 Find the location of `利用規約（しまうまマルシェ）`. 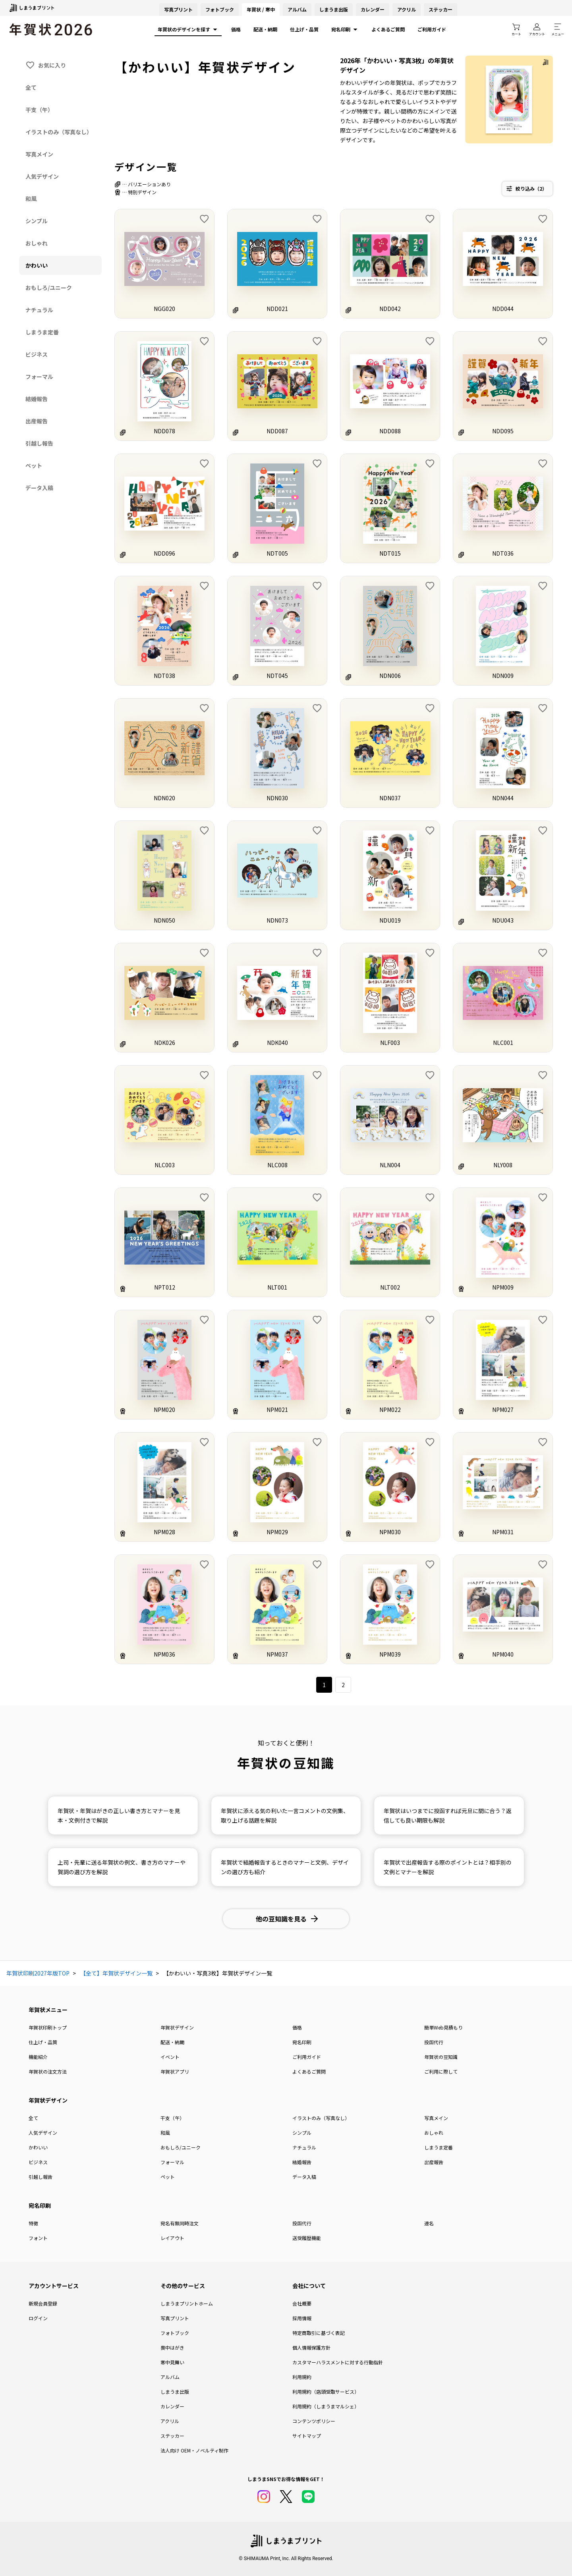

利用規約（しまうまマルシェ） is located at coordinates (325, 2406).